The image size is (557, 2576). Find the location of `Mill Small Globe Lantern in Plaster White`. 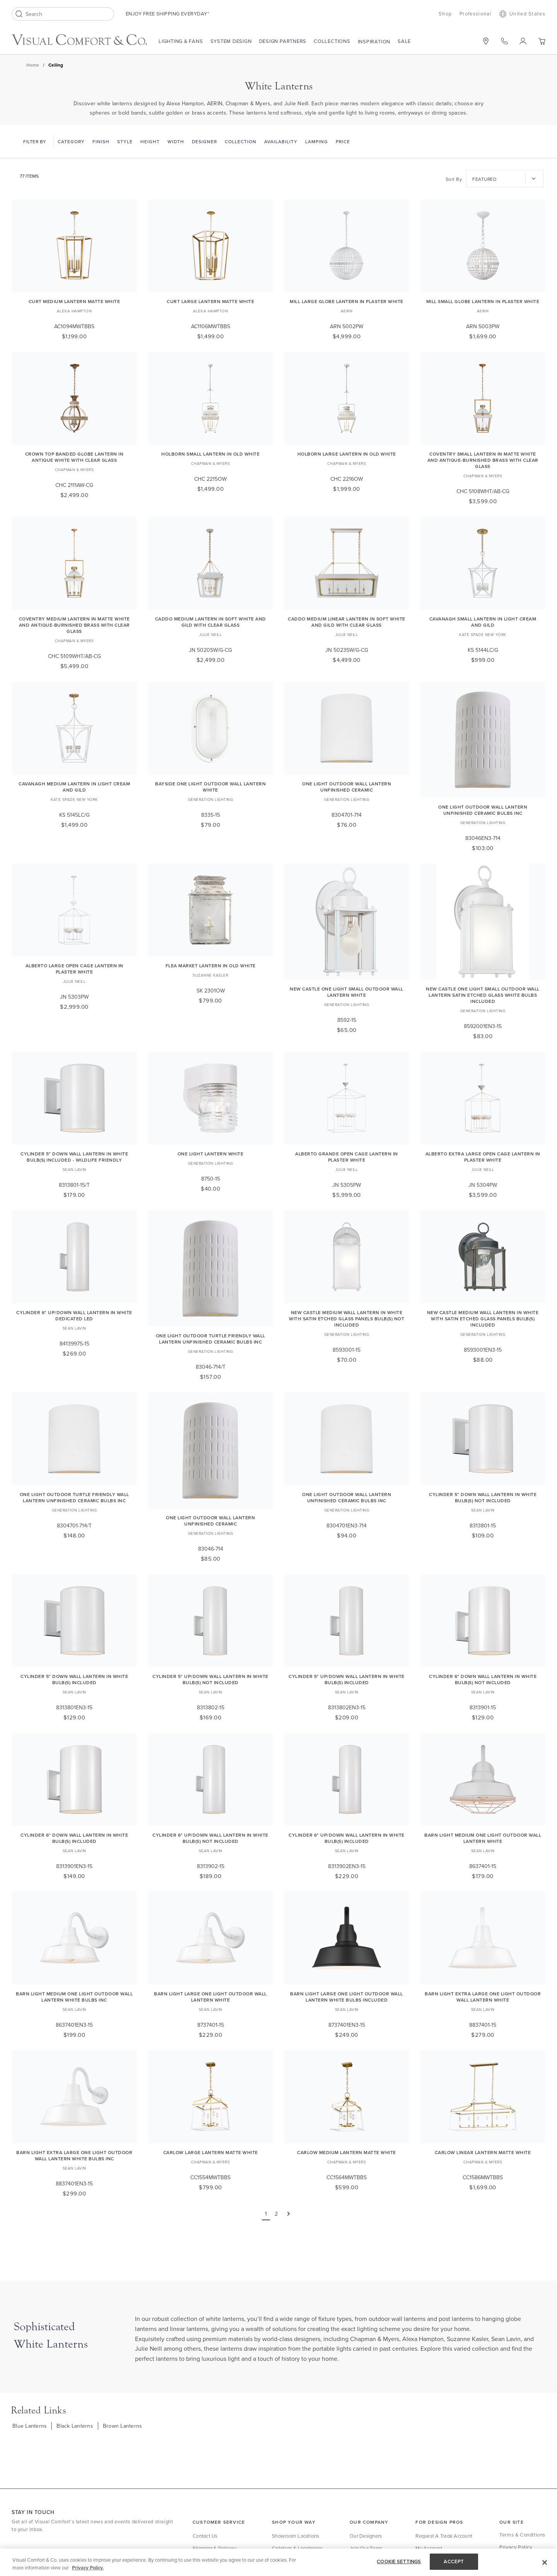

Mill Small Globe Lantern in Plaster White is located at coordinates (483, 301).